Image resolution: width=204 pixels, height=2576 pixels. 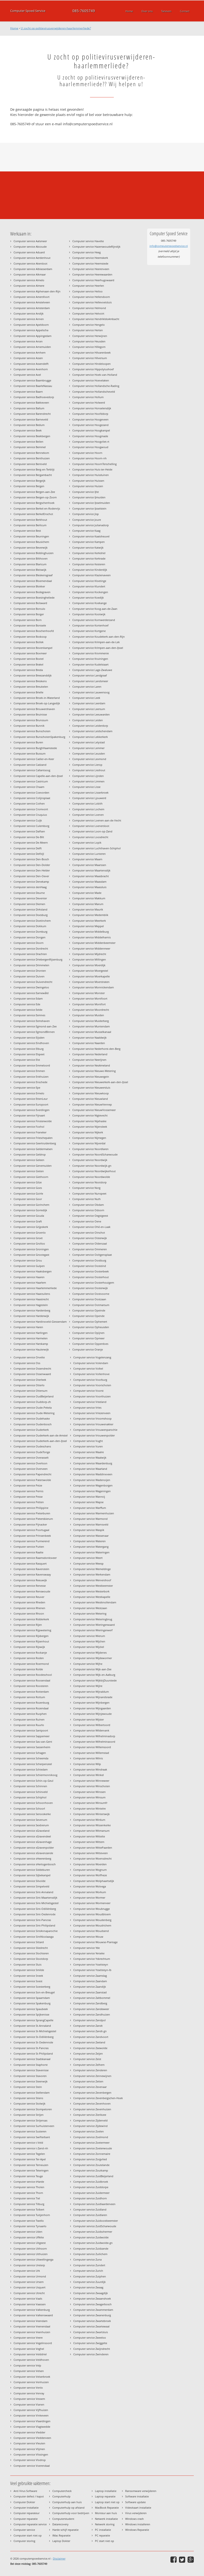 I want to click on Computer service Prinsenbeek, so click(x=32, y=1535).